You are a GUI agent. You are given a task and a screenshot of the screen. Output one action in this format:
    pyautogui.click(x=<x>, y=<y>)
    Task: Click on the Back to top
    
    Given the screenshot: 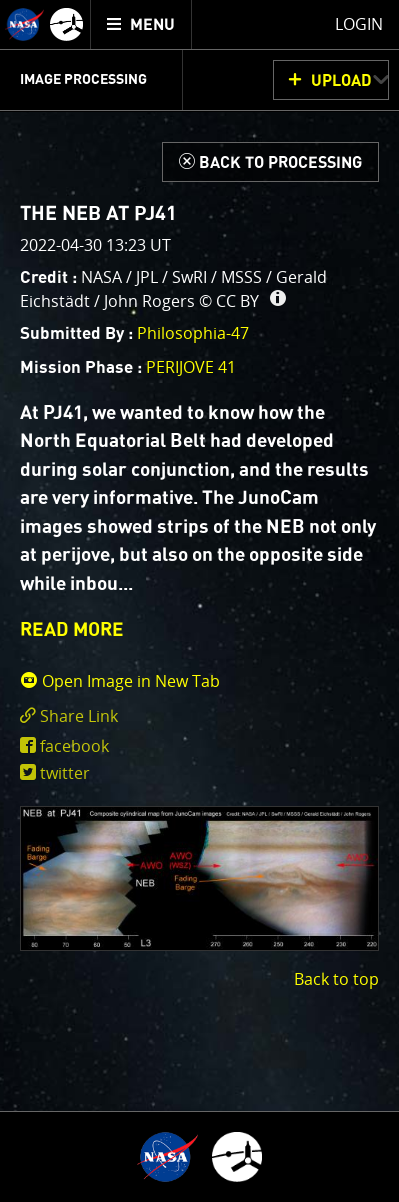 What is the action you would take?
    pyautogui.click(x=336, y=979)
    